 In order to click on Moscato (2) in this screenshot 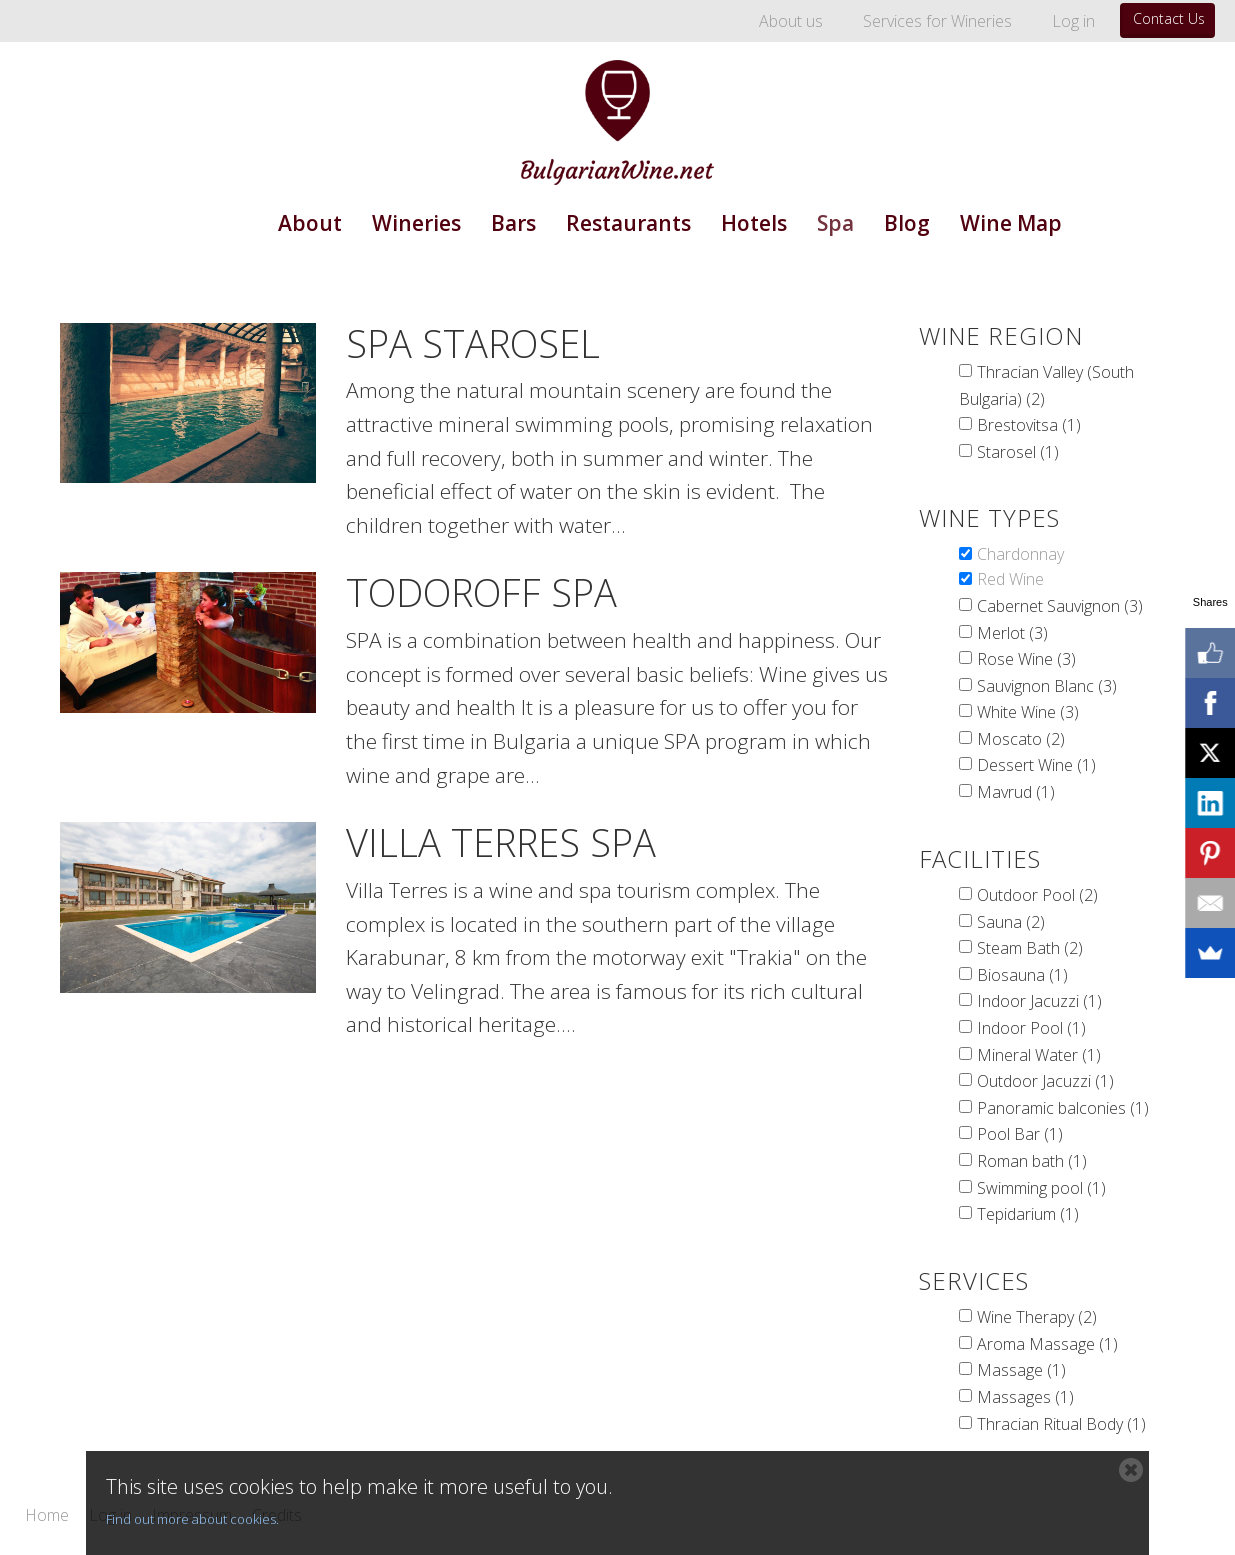, I will do `click(1021, 739)`.